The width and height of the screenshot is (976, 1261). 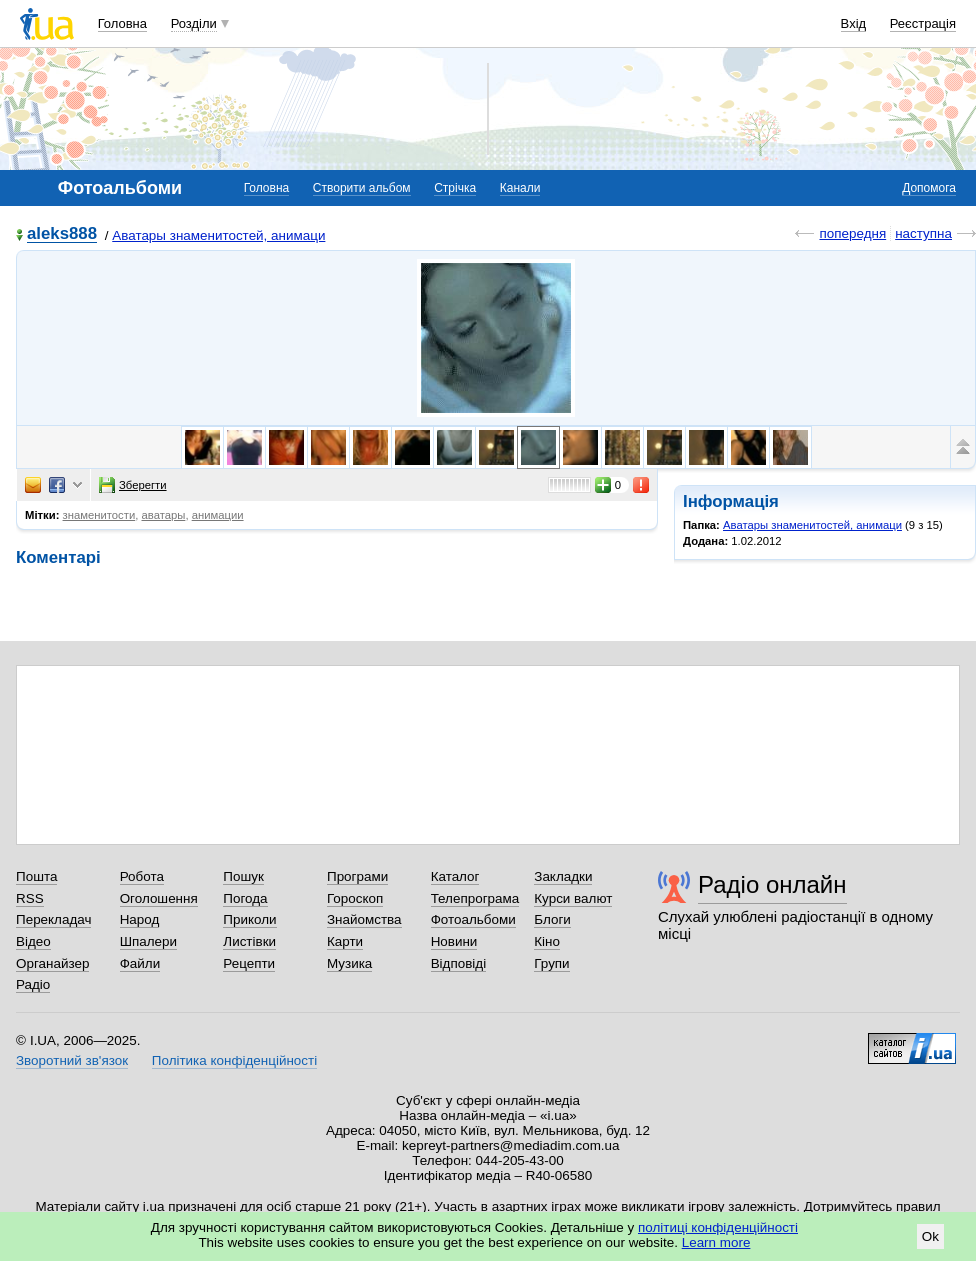 I want to click on Робота, so click(x=142, y=876).